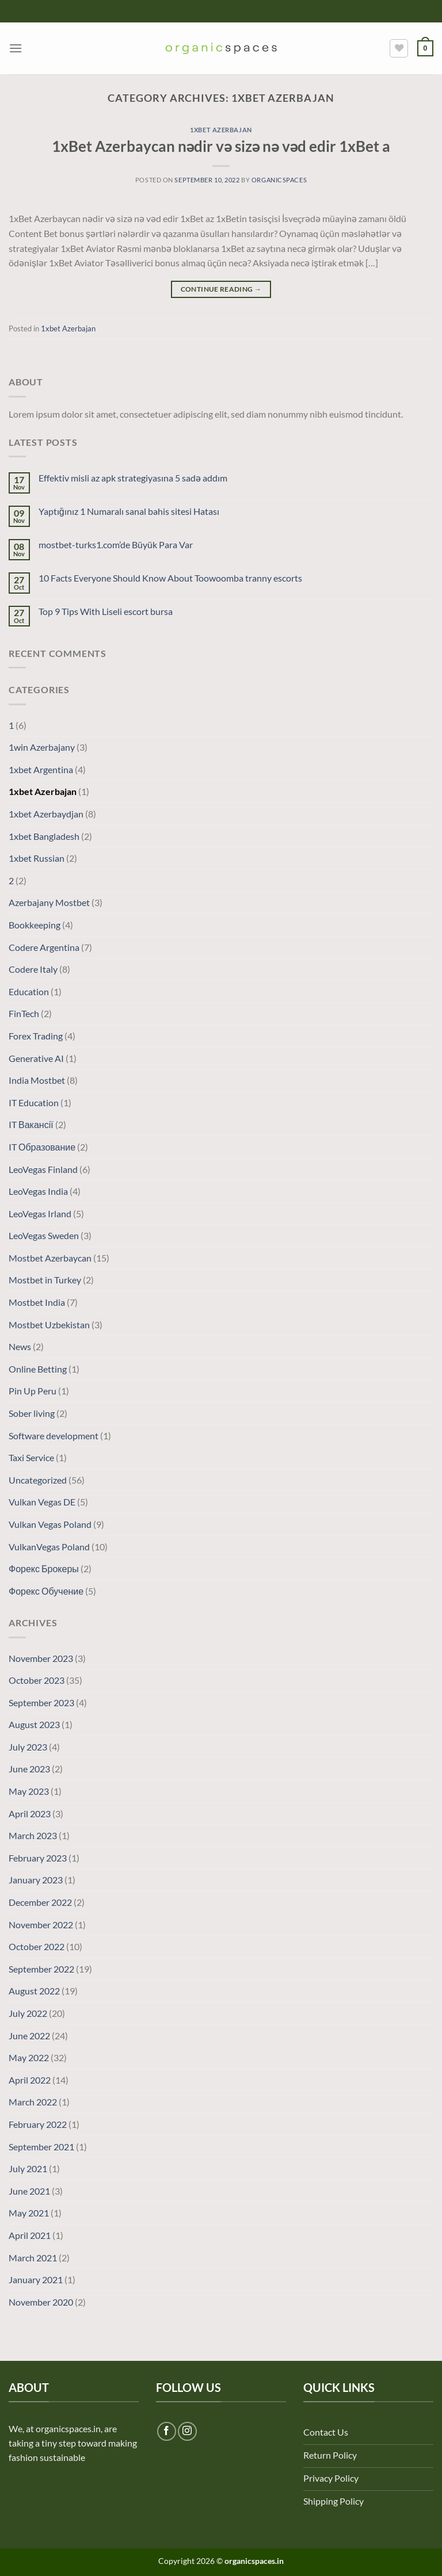  I want to click on July 2022, so click(28, 2013).